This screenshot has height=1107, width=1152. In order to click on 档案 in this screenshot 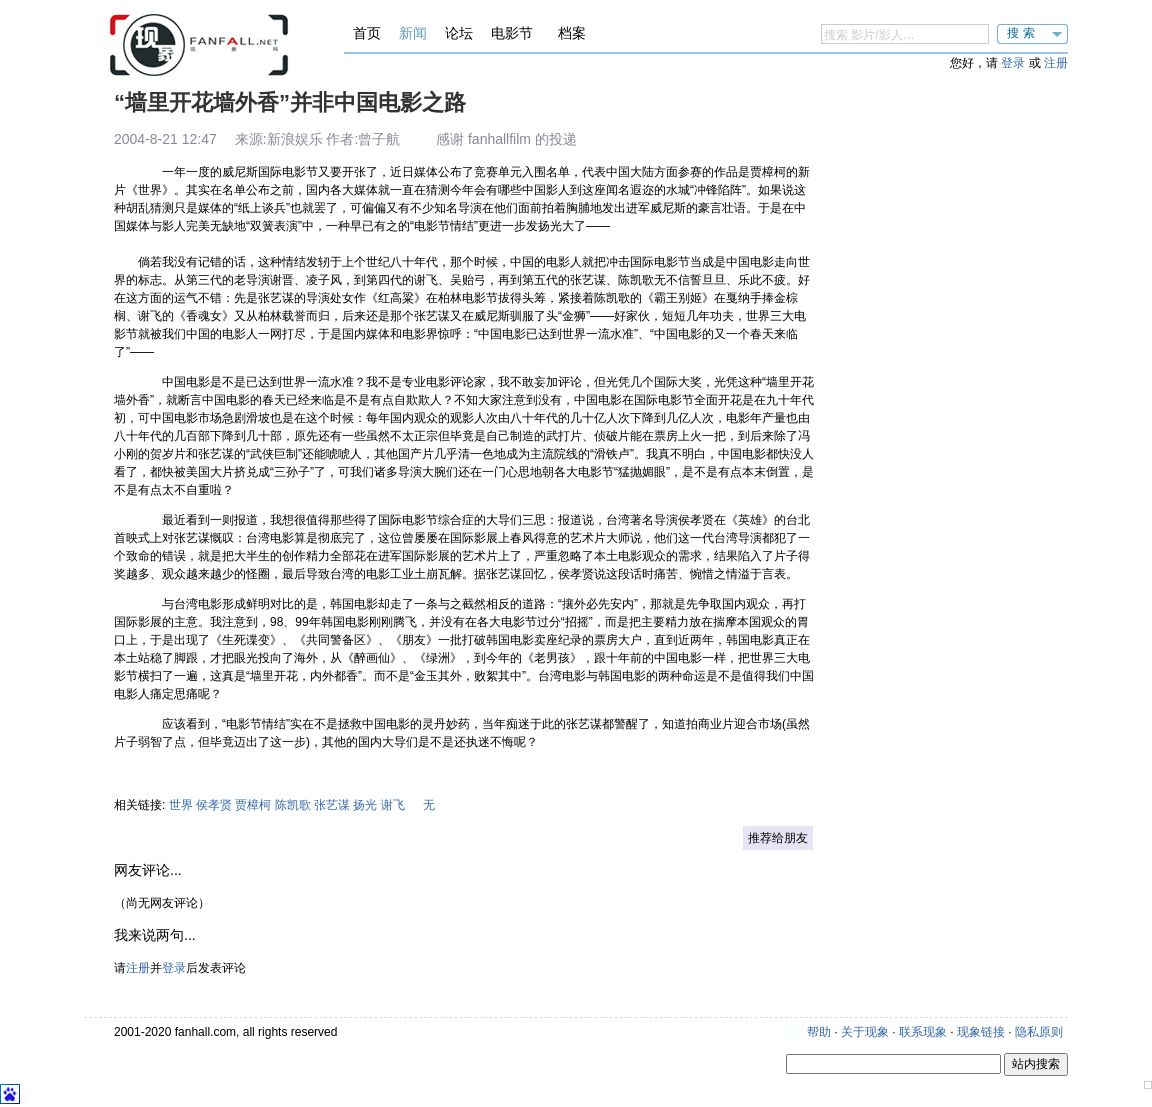, I will do `click(572, 33)`.